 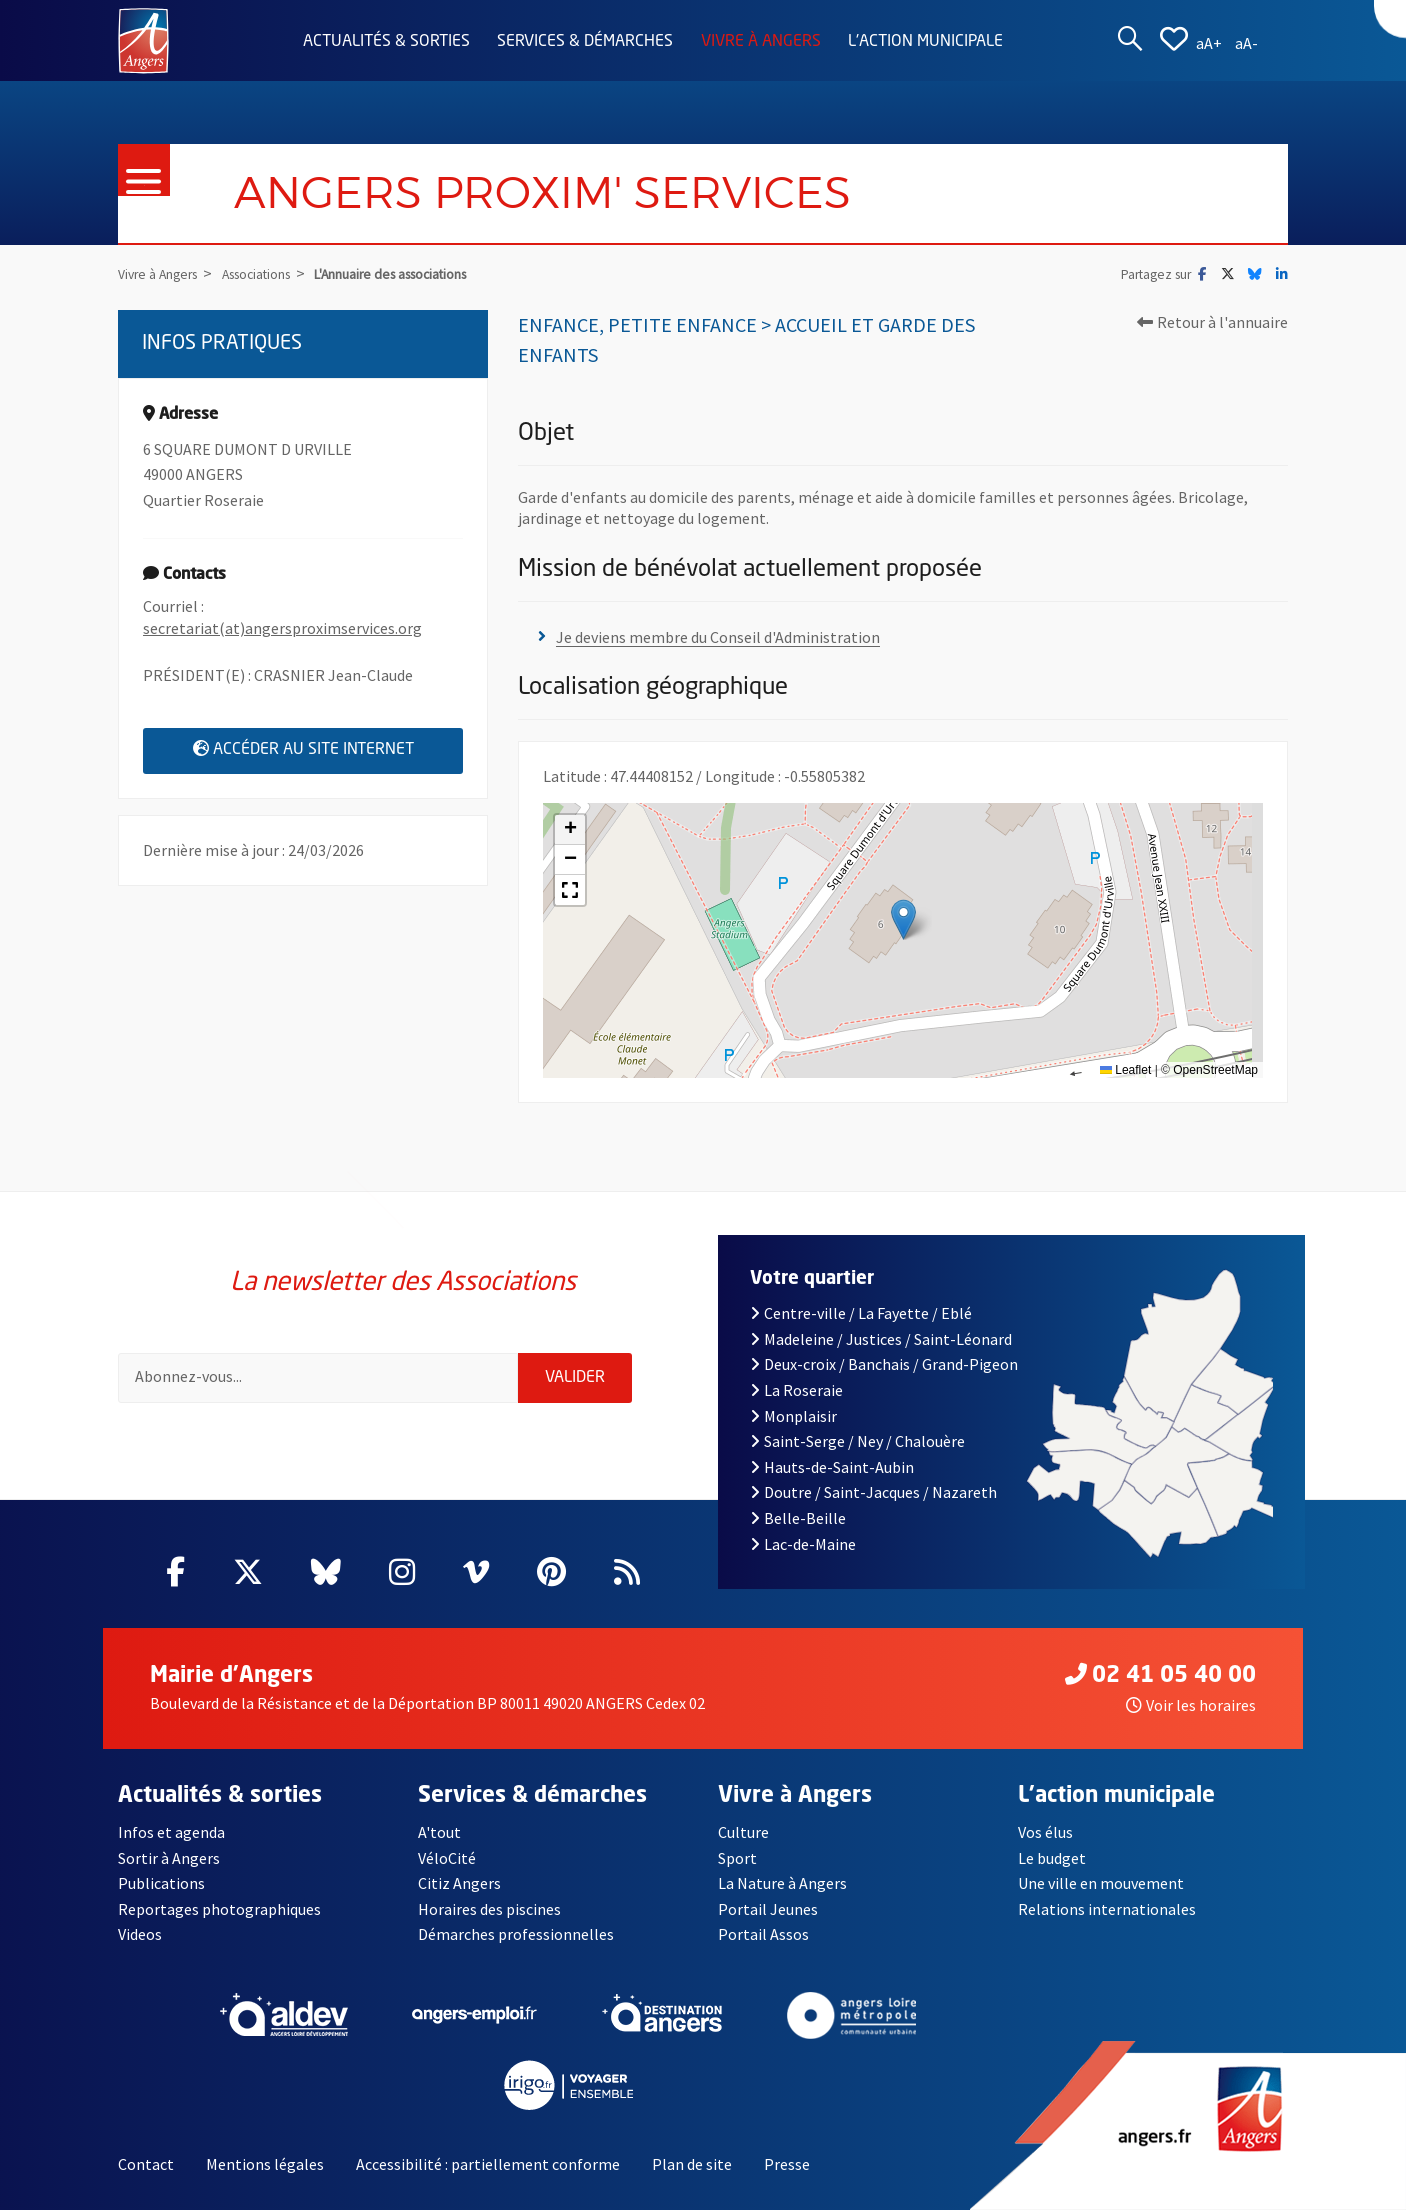 I want to click on VéloCité, so click(x=447, y=1858).